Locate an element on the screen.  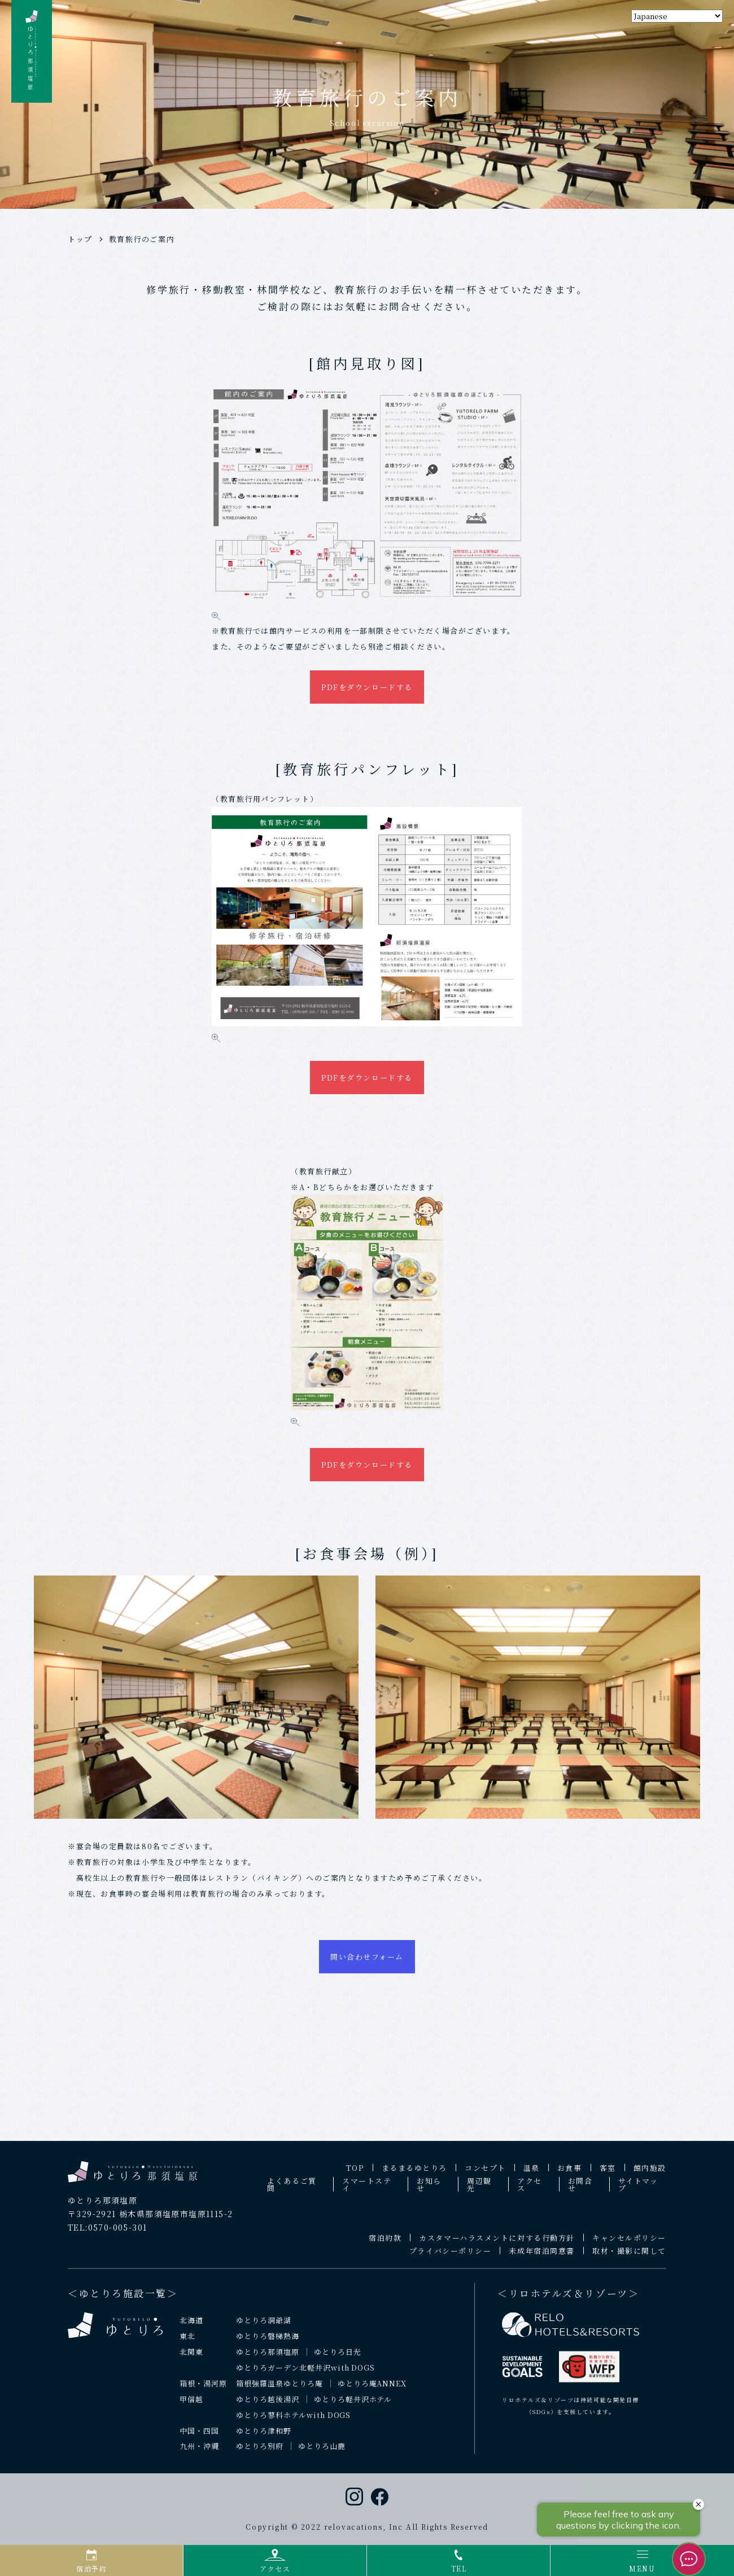
TOP is located at coordinates (355, 2174).